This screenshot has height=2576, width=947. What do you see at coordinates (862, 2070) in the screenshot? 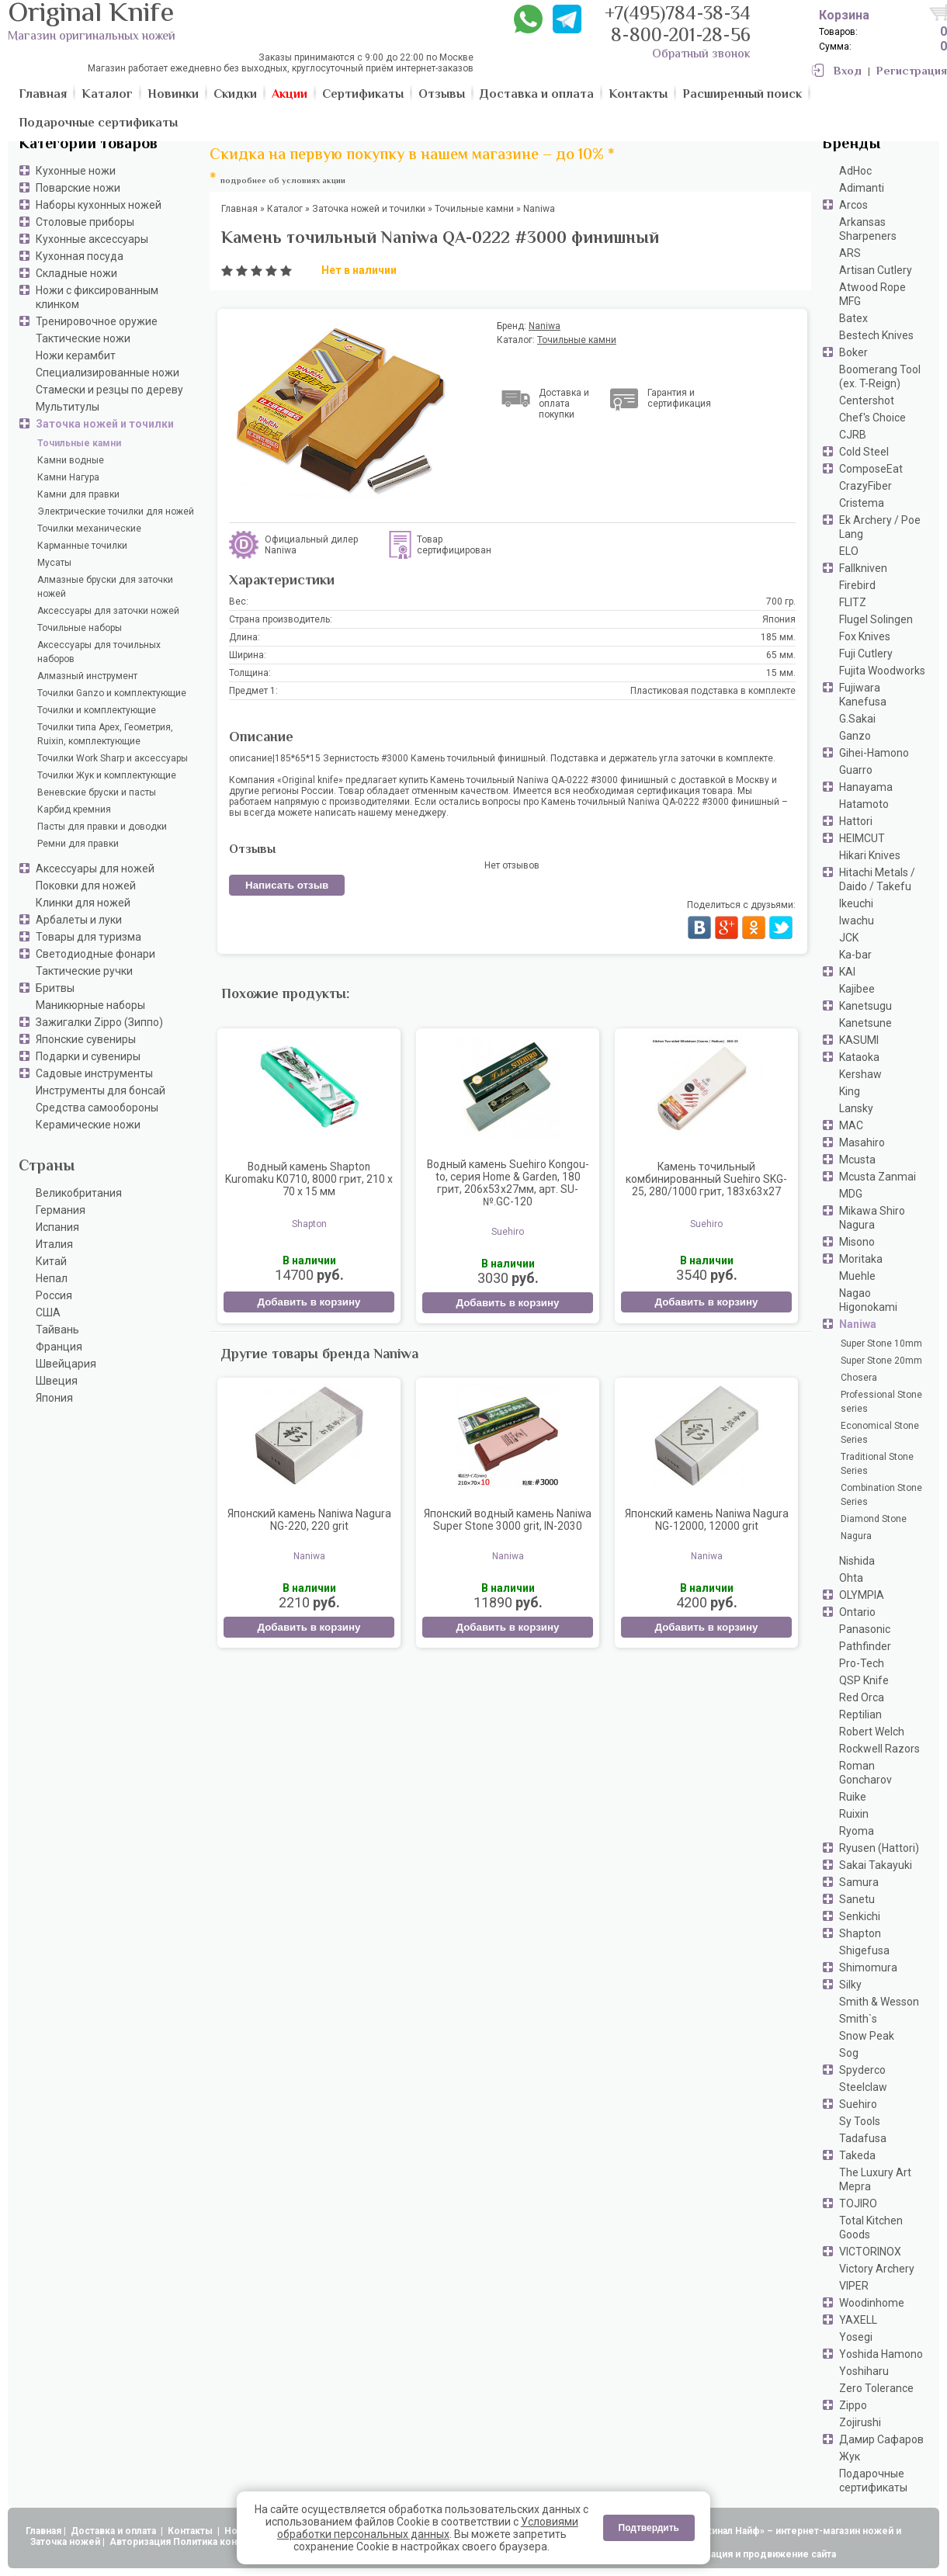
I see `Spyderco` at bounding box center [862, 2070].